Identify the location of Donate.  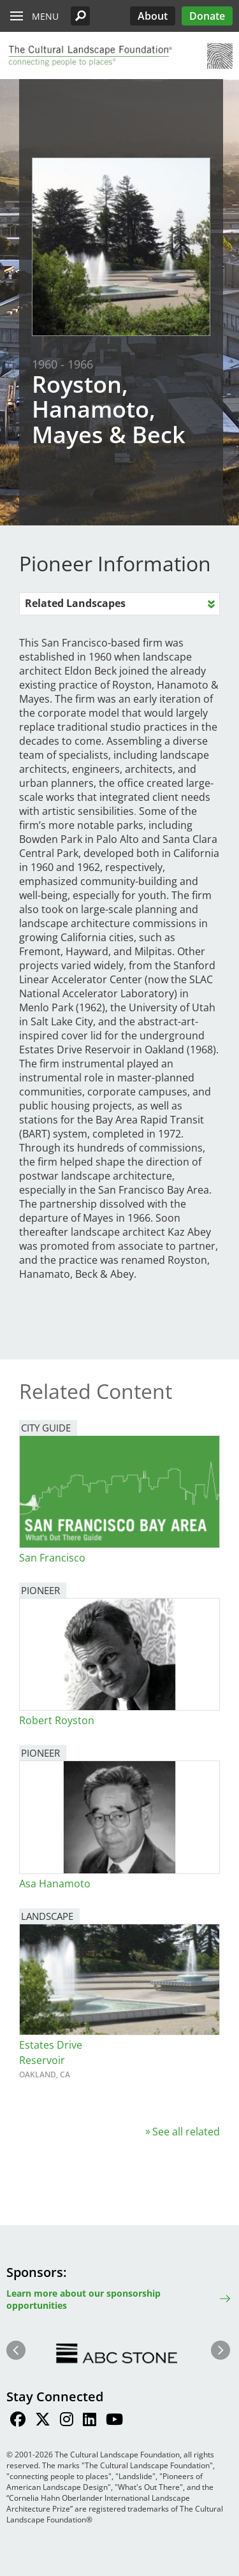
(207, 16).